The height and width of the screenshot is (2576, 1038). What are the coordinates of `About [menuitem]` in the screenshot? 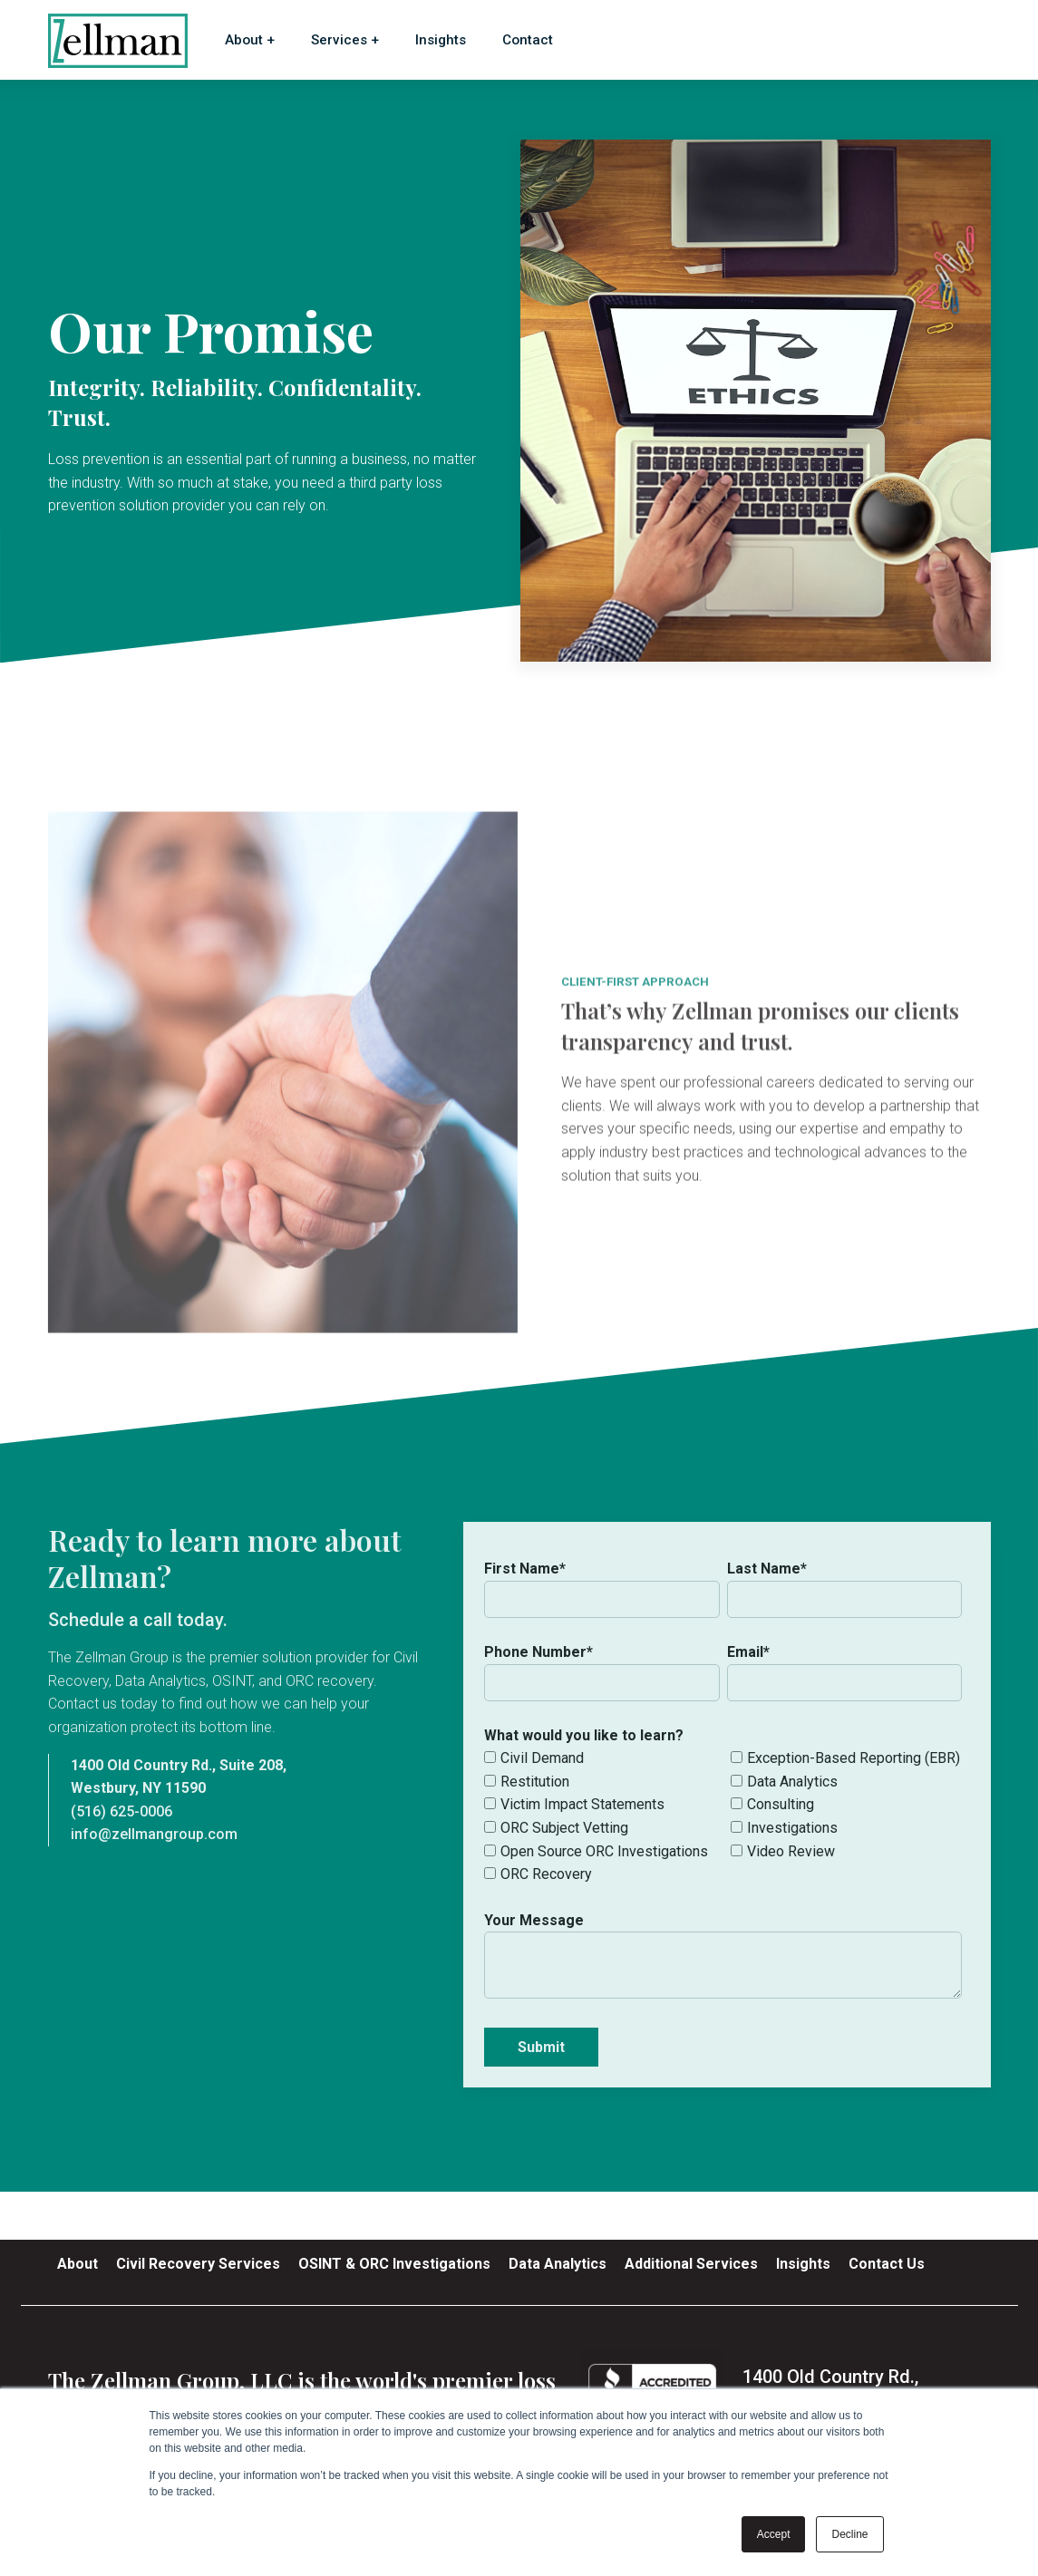 It's located at (77, 2263).